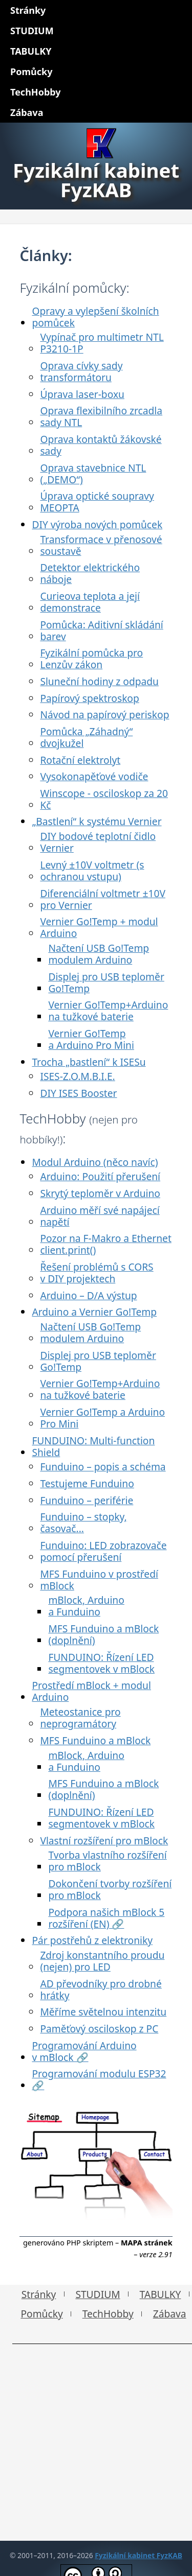 This screenshot has height=2576, width=192. I want to click on Arduino: Použití přerušení, so click(100, 1176).